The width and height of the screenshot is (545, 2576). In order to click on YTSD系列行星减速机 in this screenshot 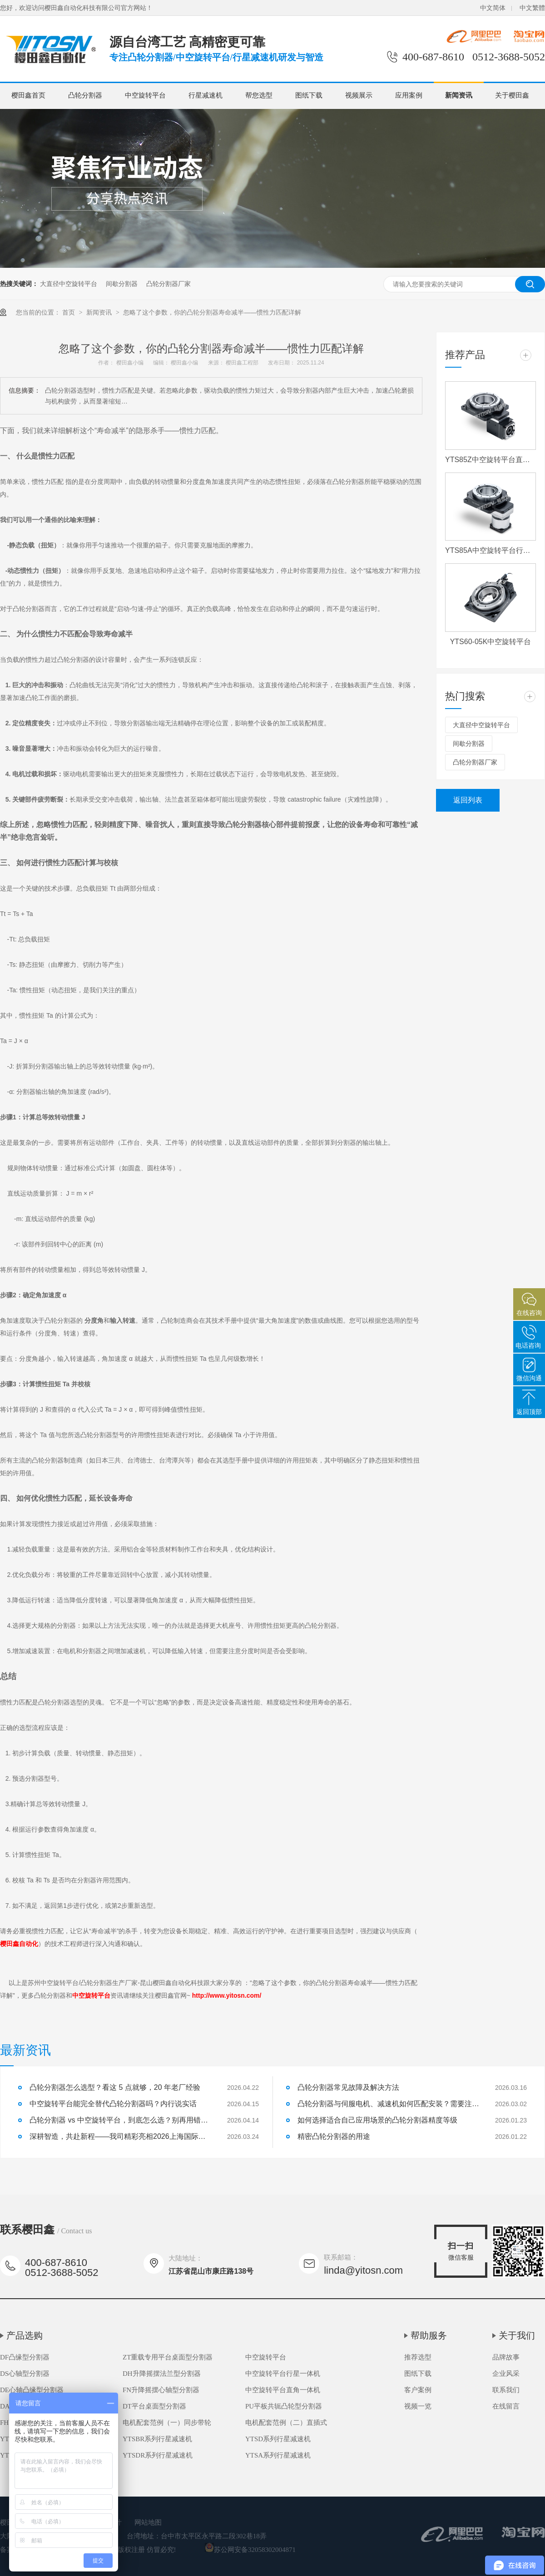, I will do `click(278, 2439)`.